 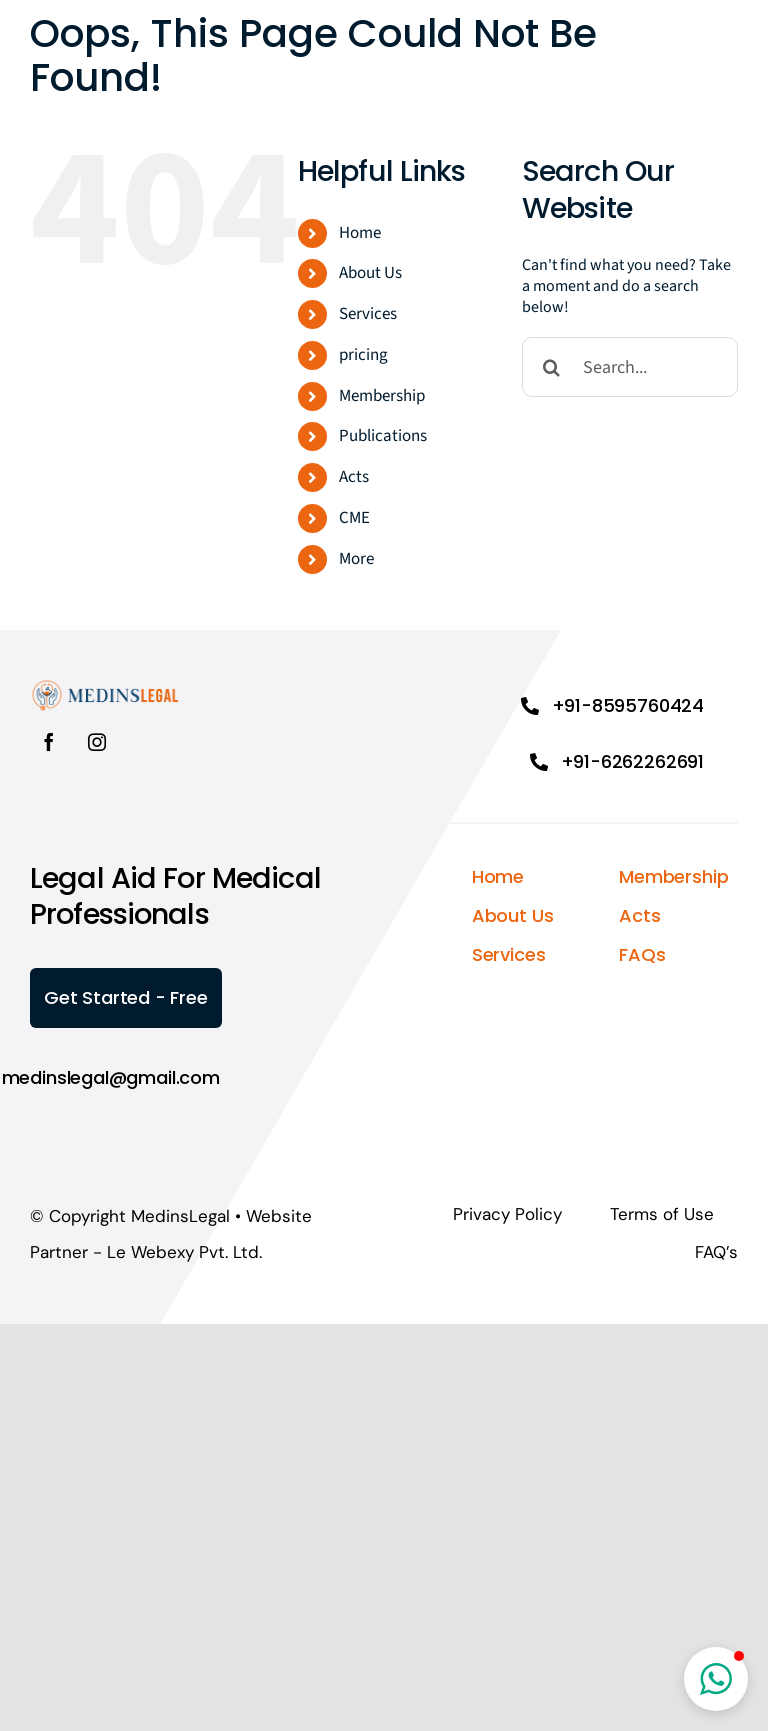 I want to click on pricing, so click(x=363, y=355).